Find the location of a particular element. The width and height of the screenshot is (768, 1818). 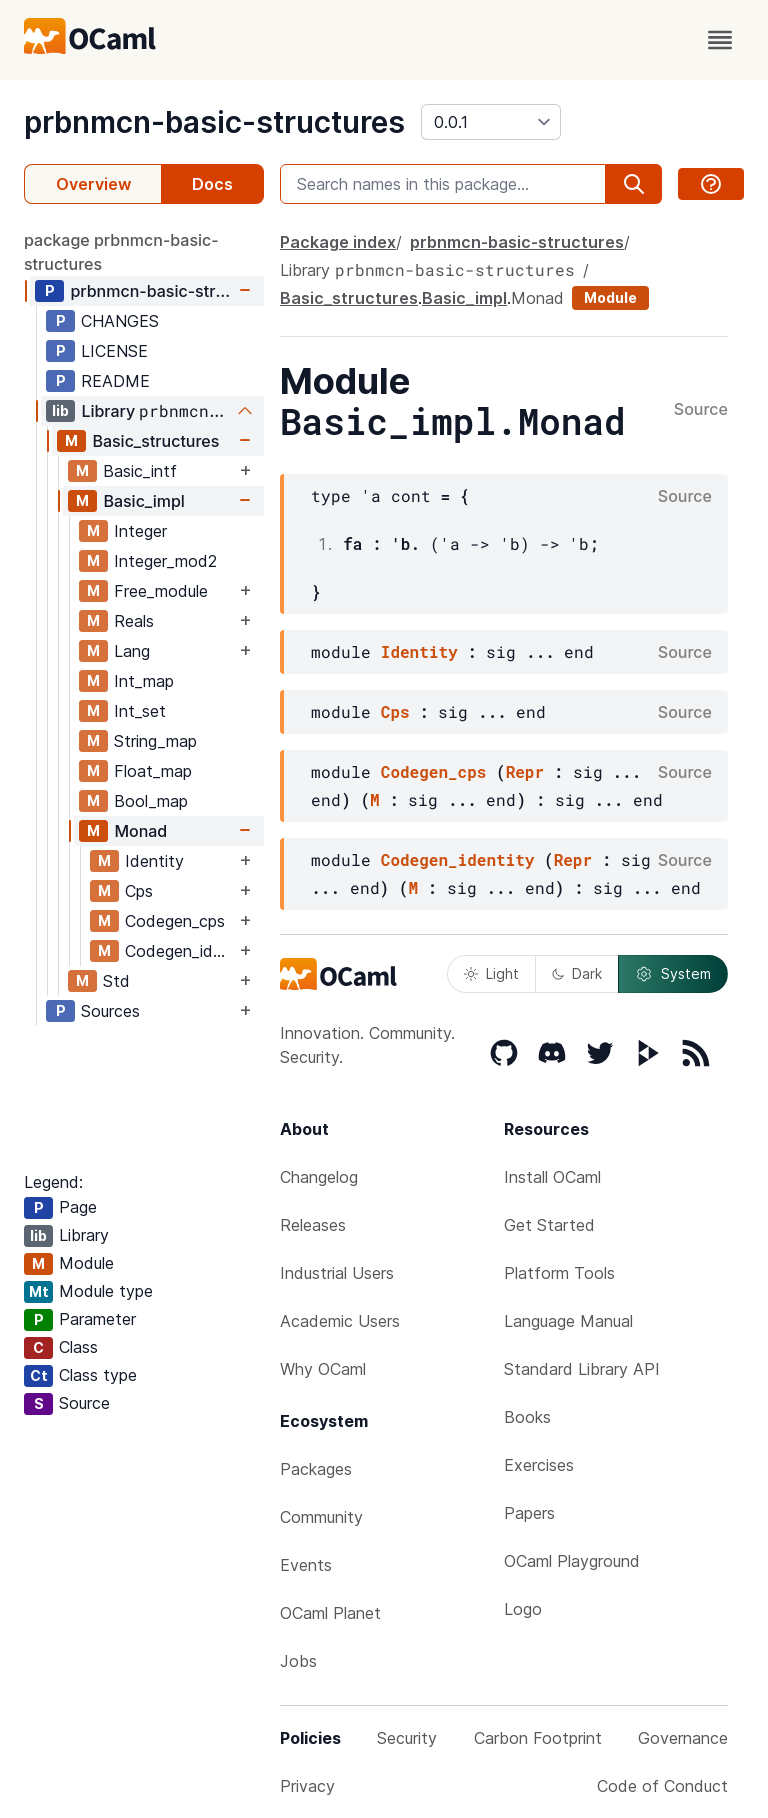

Privacy is located at coordinates (307, 1786).